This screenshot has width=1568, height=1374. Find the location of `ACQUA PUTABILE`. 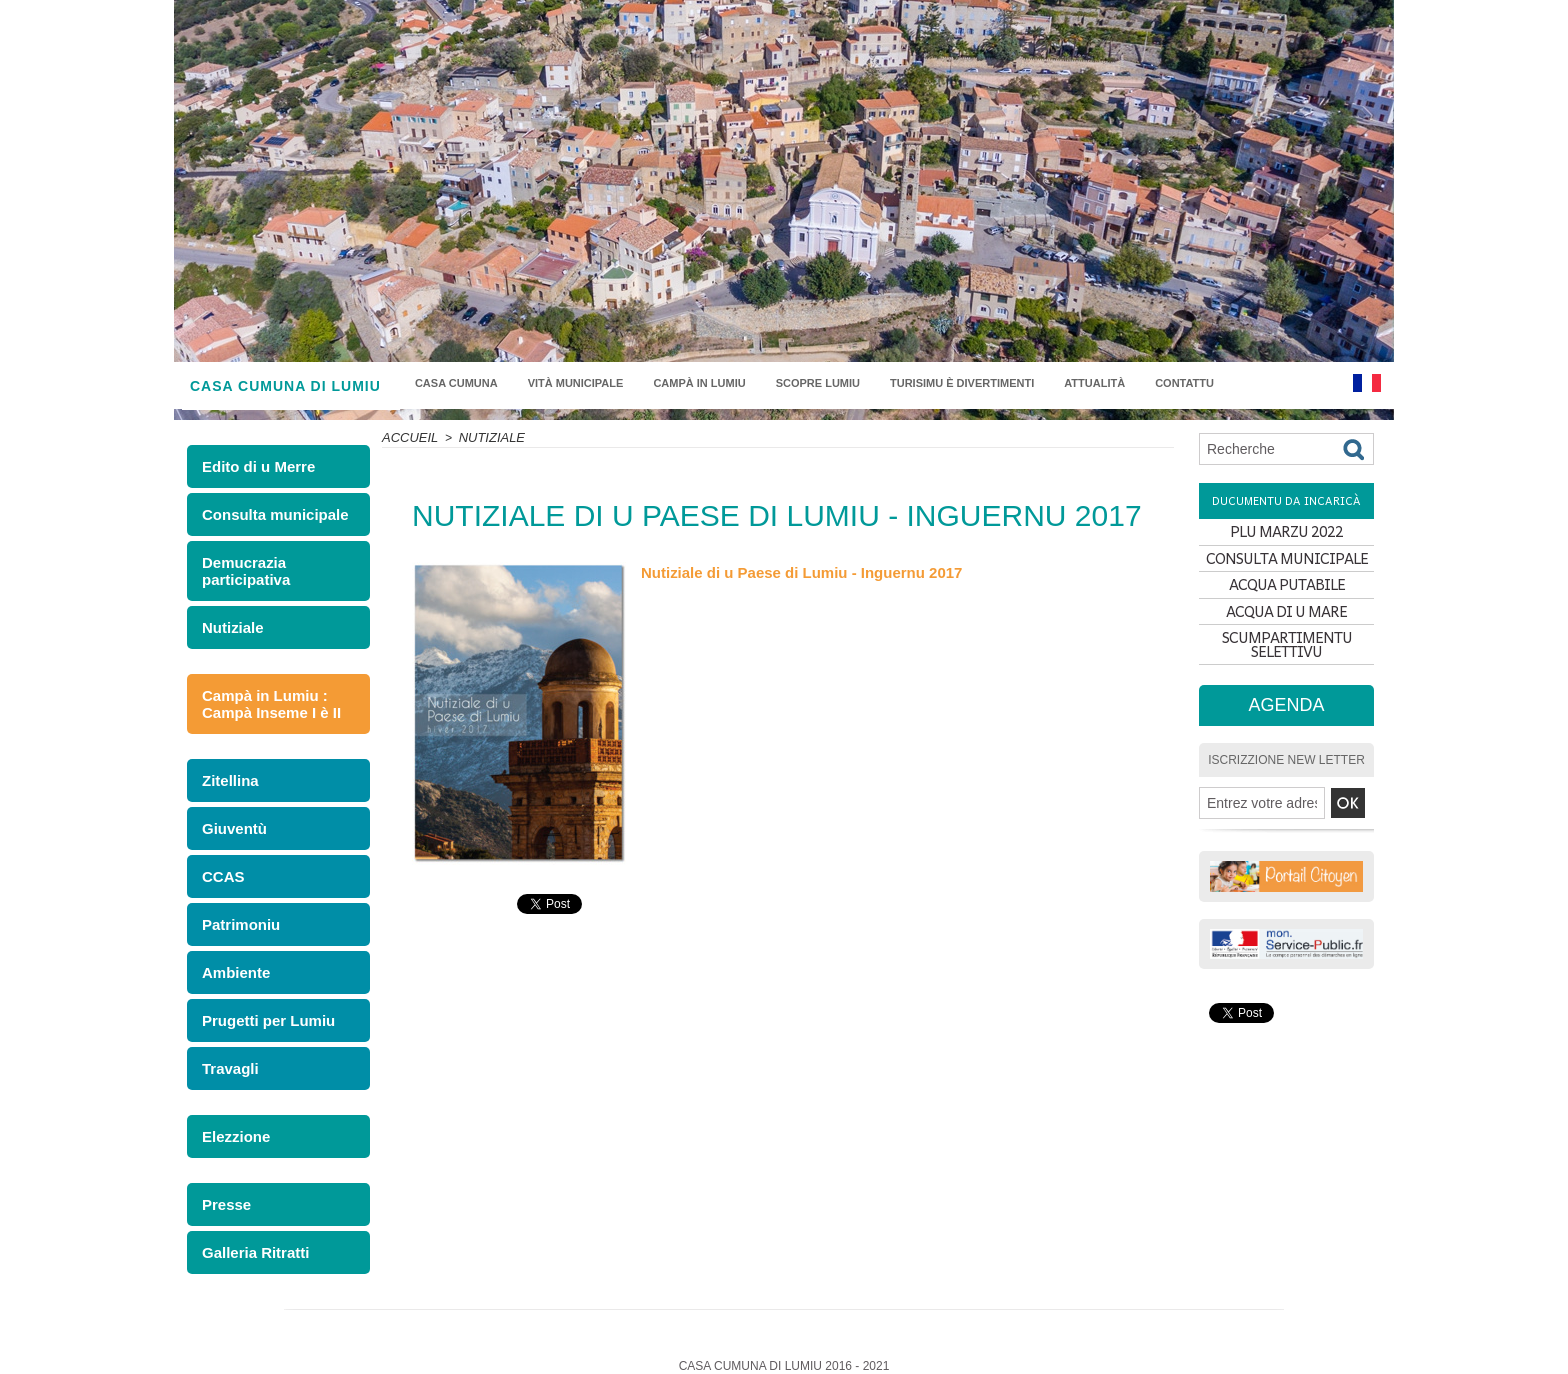

ACQUA PUTABILE is located at coordinates (1287, 605).